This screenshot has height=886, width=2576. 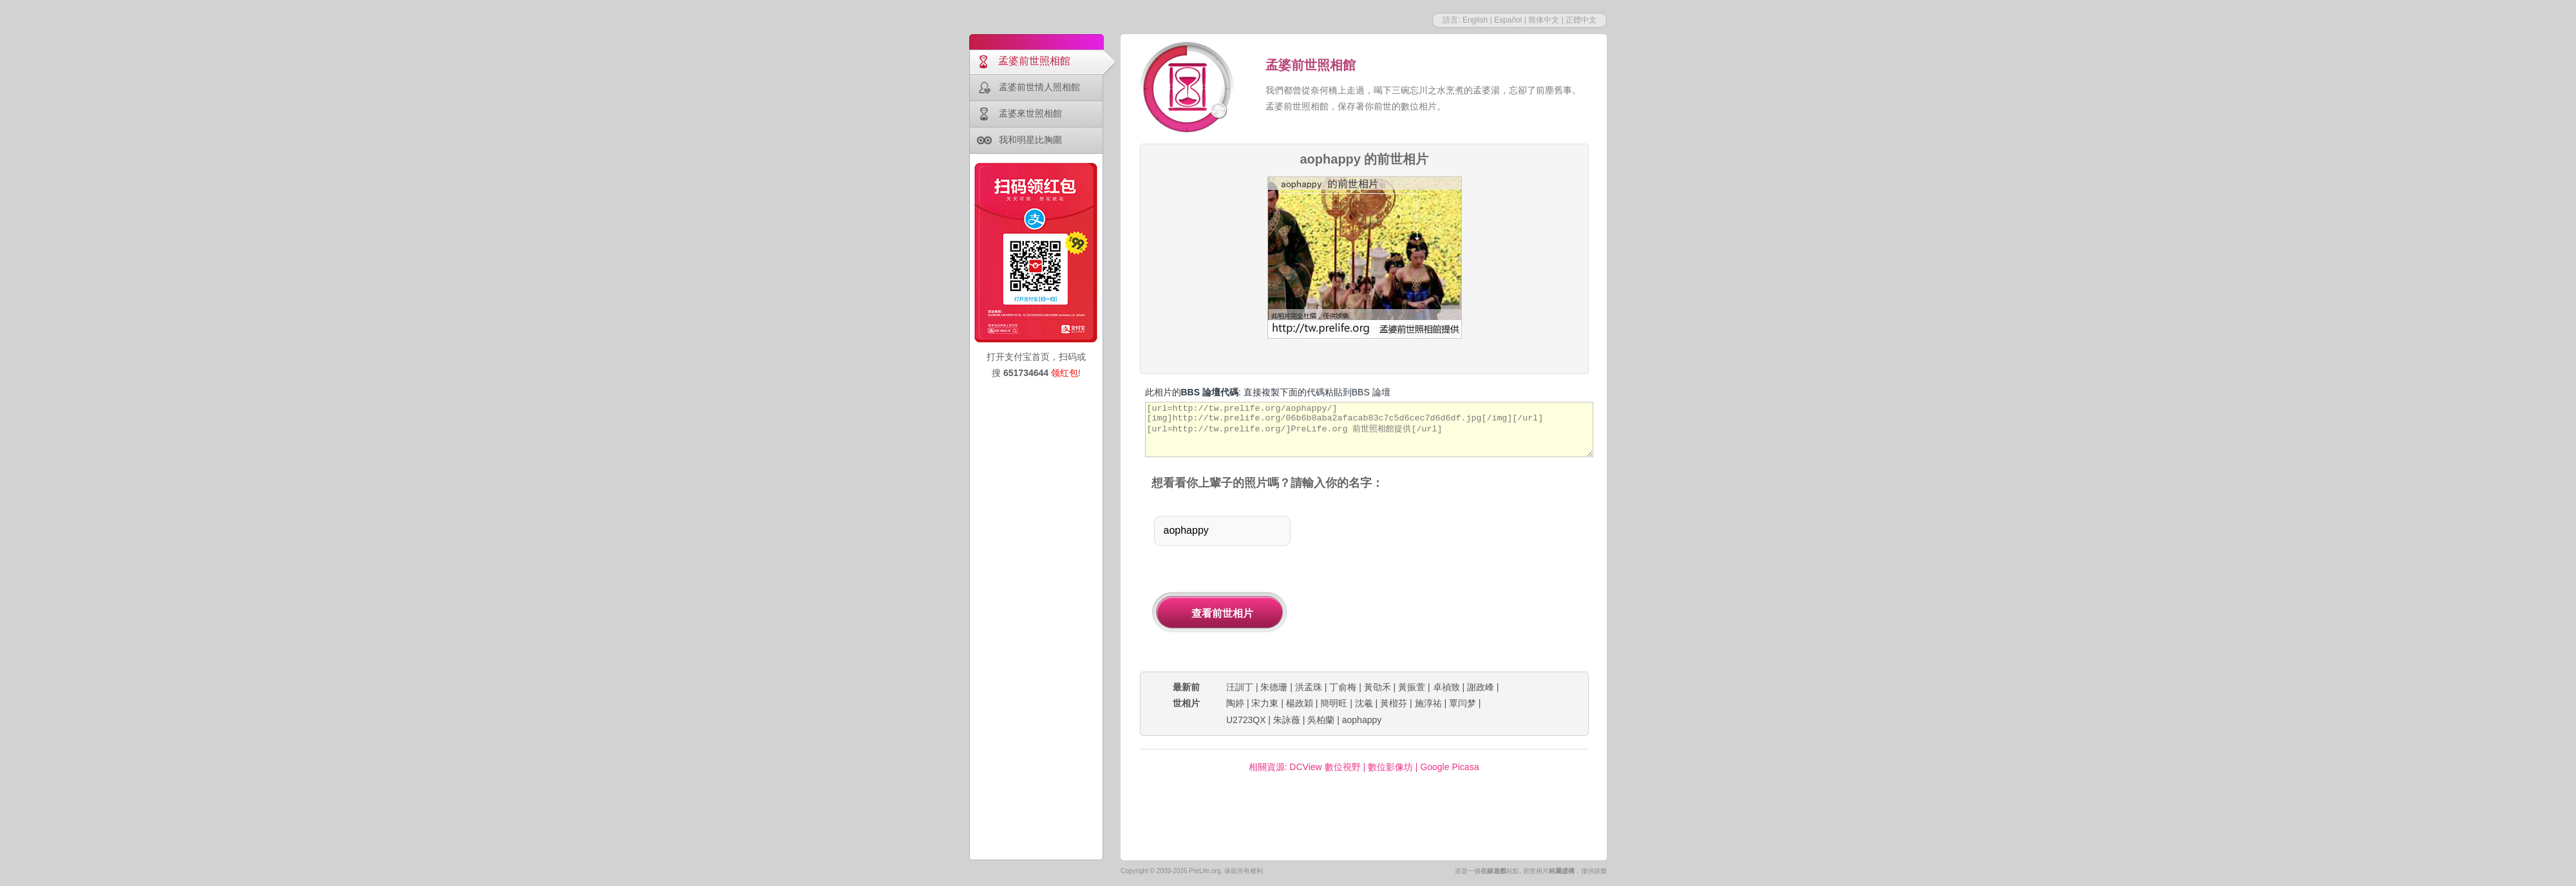 I want to click on 楊政穎, so click(x=1299, y=703).